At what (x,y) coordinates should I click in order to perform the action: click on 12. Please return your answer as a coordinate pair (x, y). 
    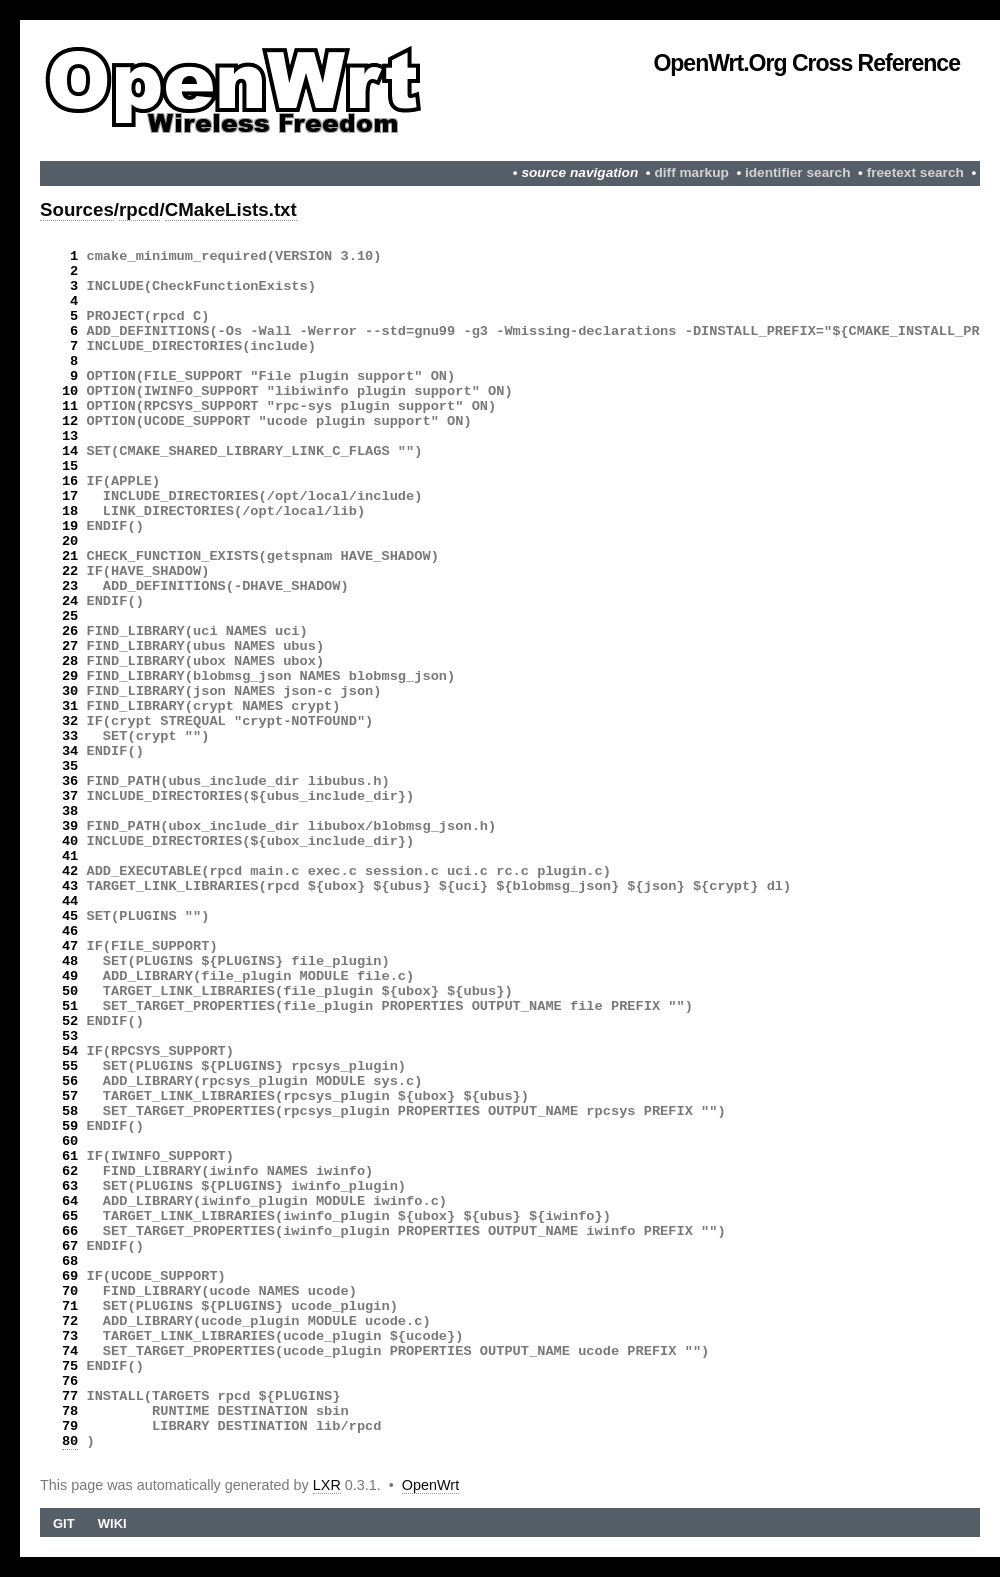
    Looking at the image, I should click on (70, 421).